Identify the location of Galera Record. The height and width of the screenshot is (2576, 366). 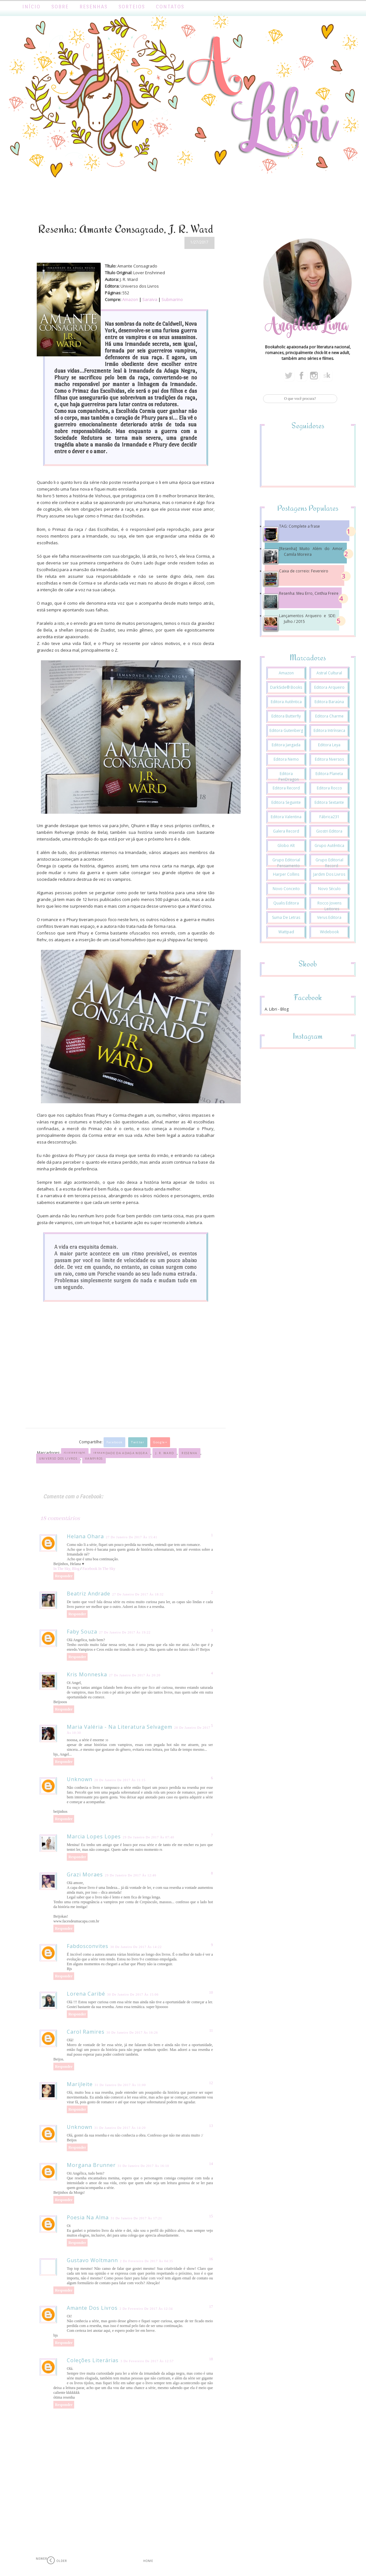
(286, 831).